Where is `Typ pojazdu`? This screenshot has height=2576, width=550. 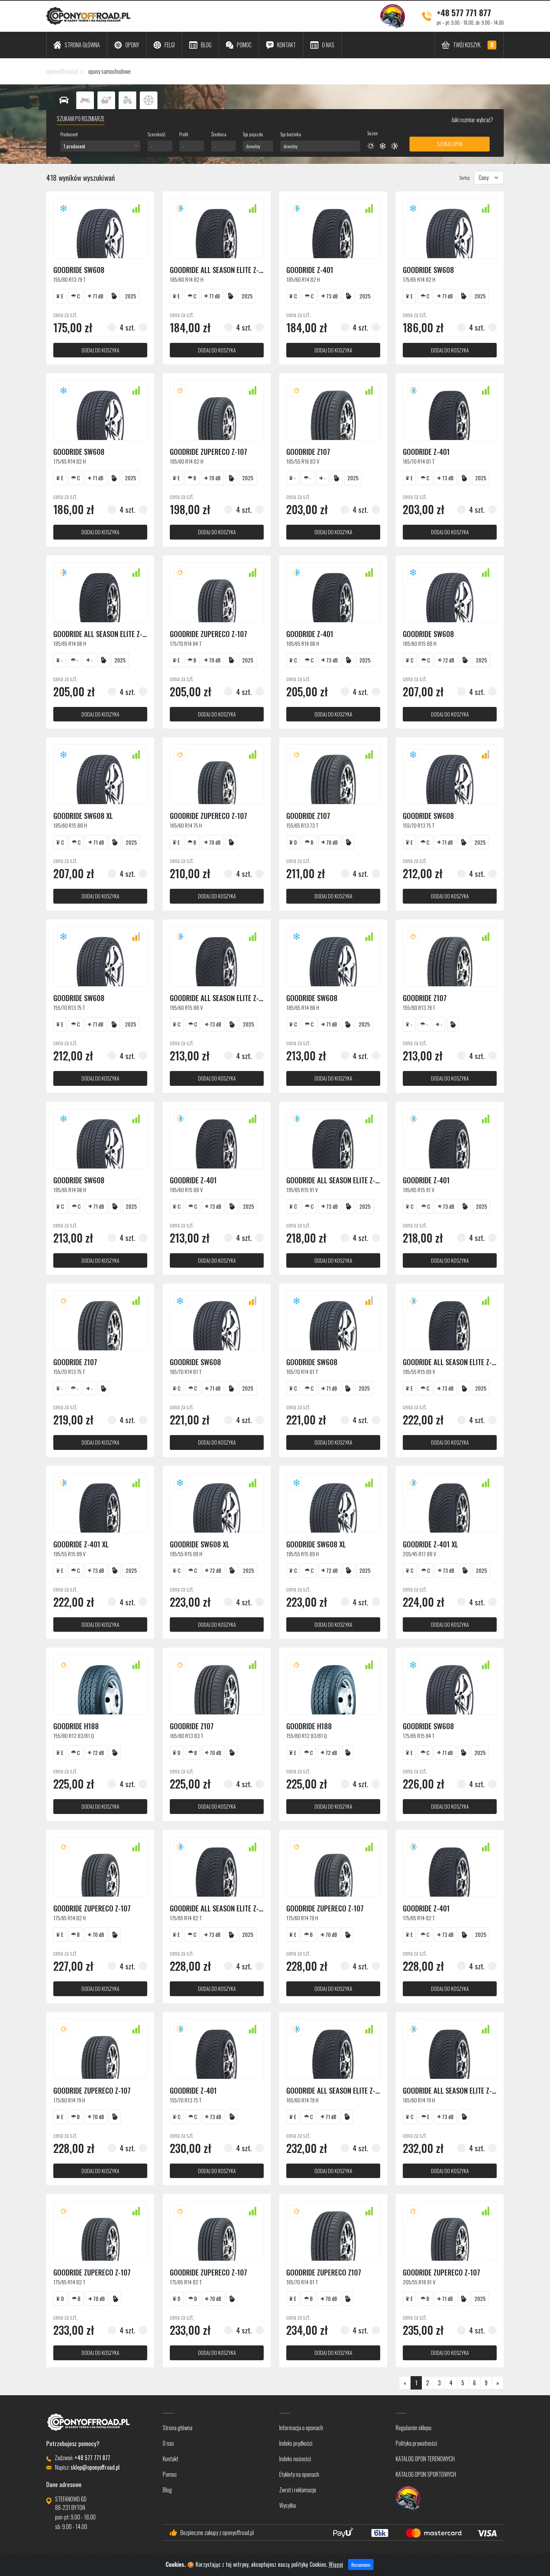
Typ pojazdu is located at coordinates (253, 134).